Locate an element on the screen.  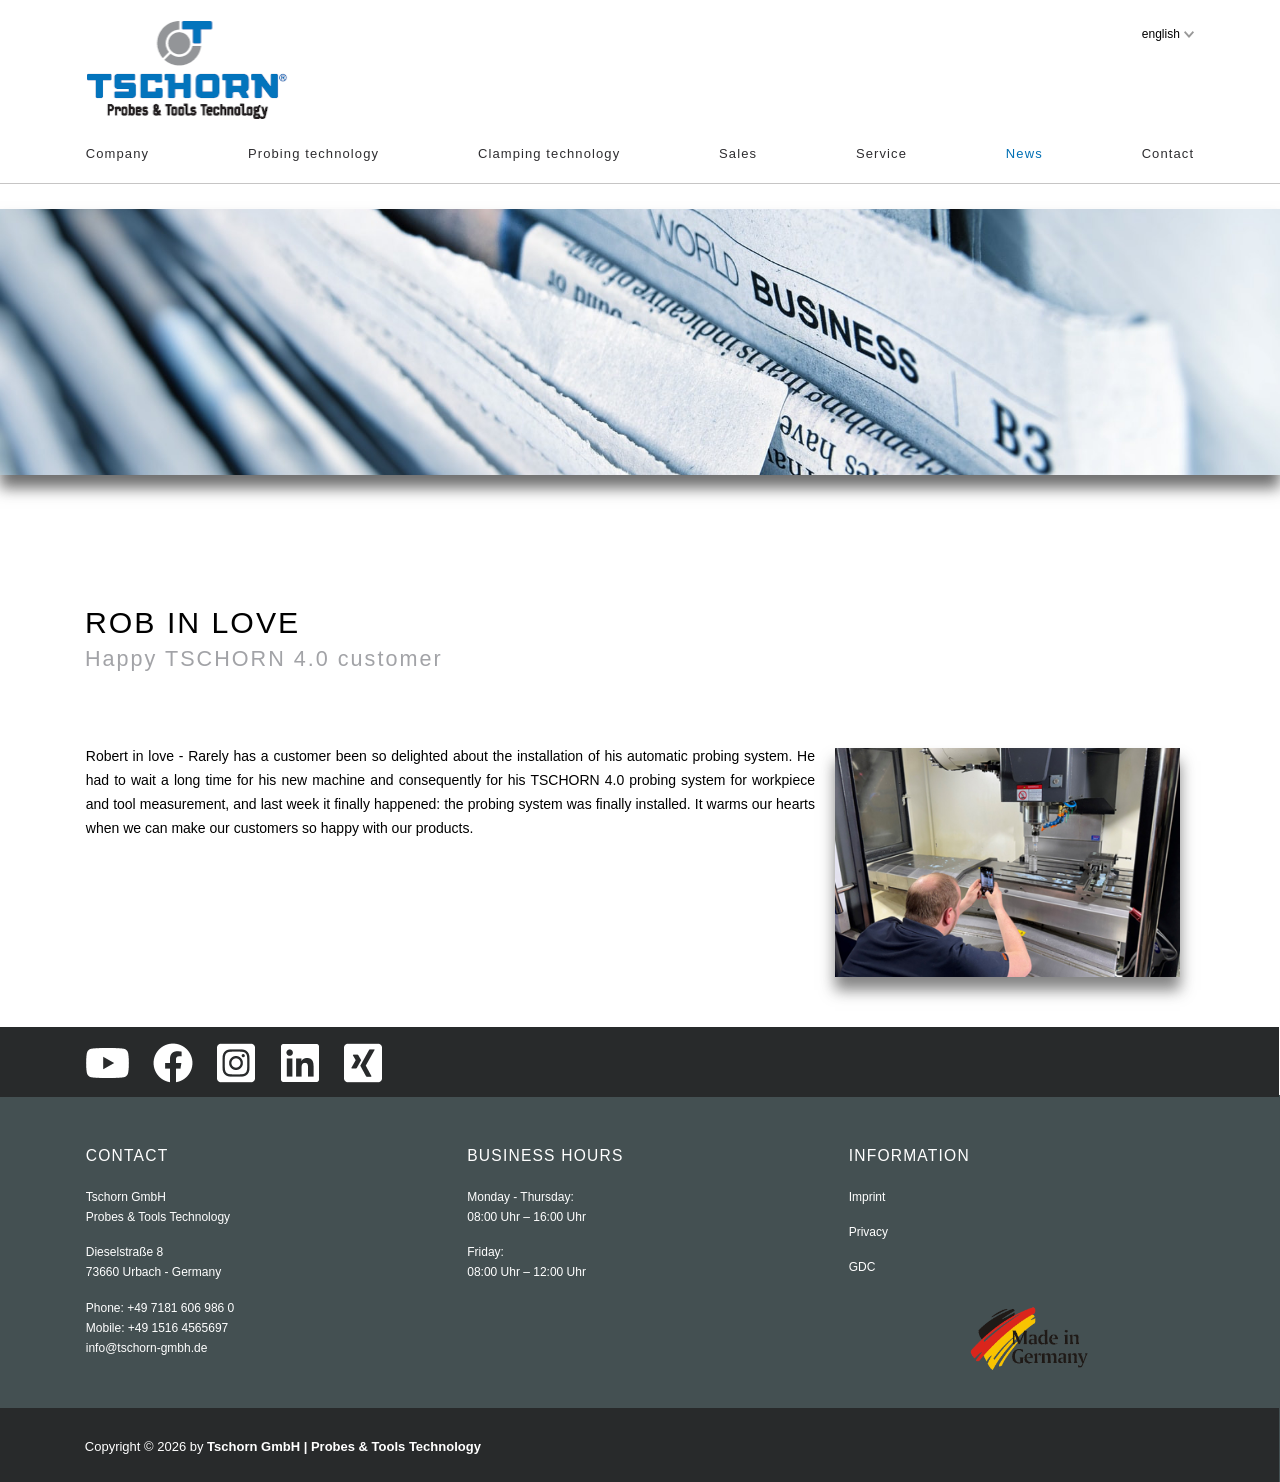
Privacy is located at coordinates (868, 1232).